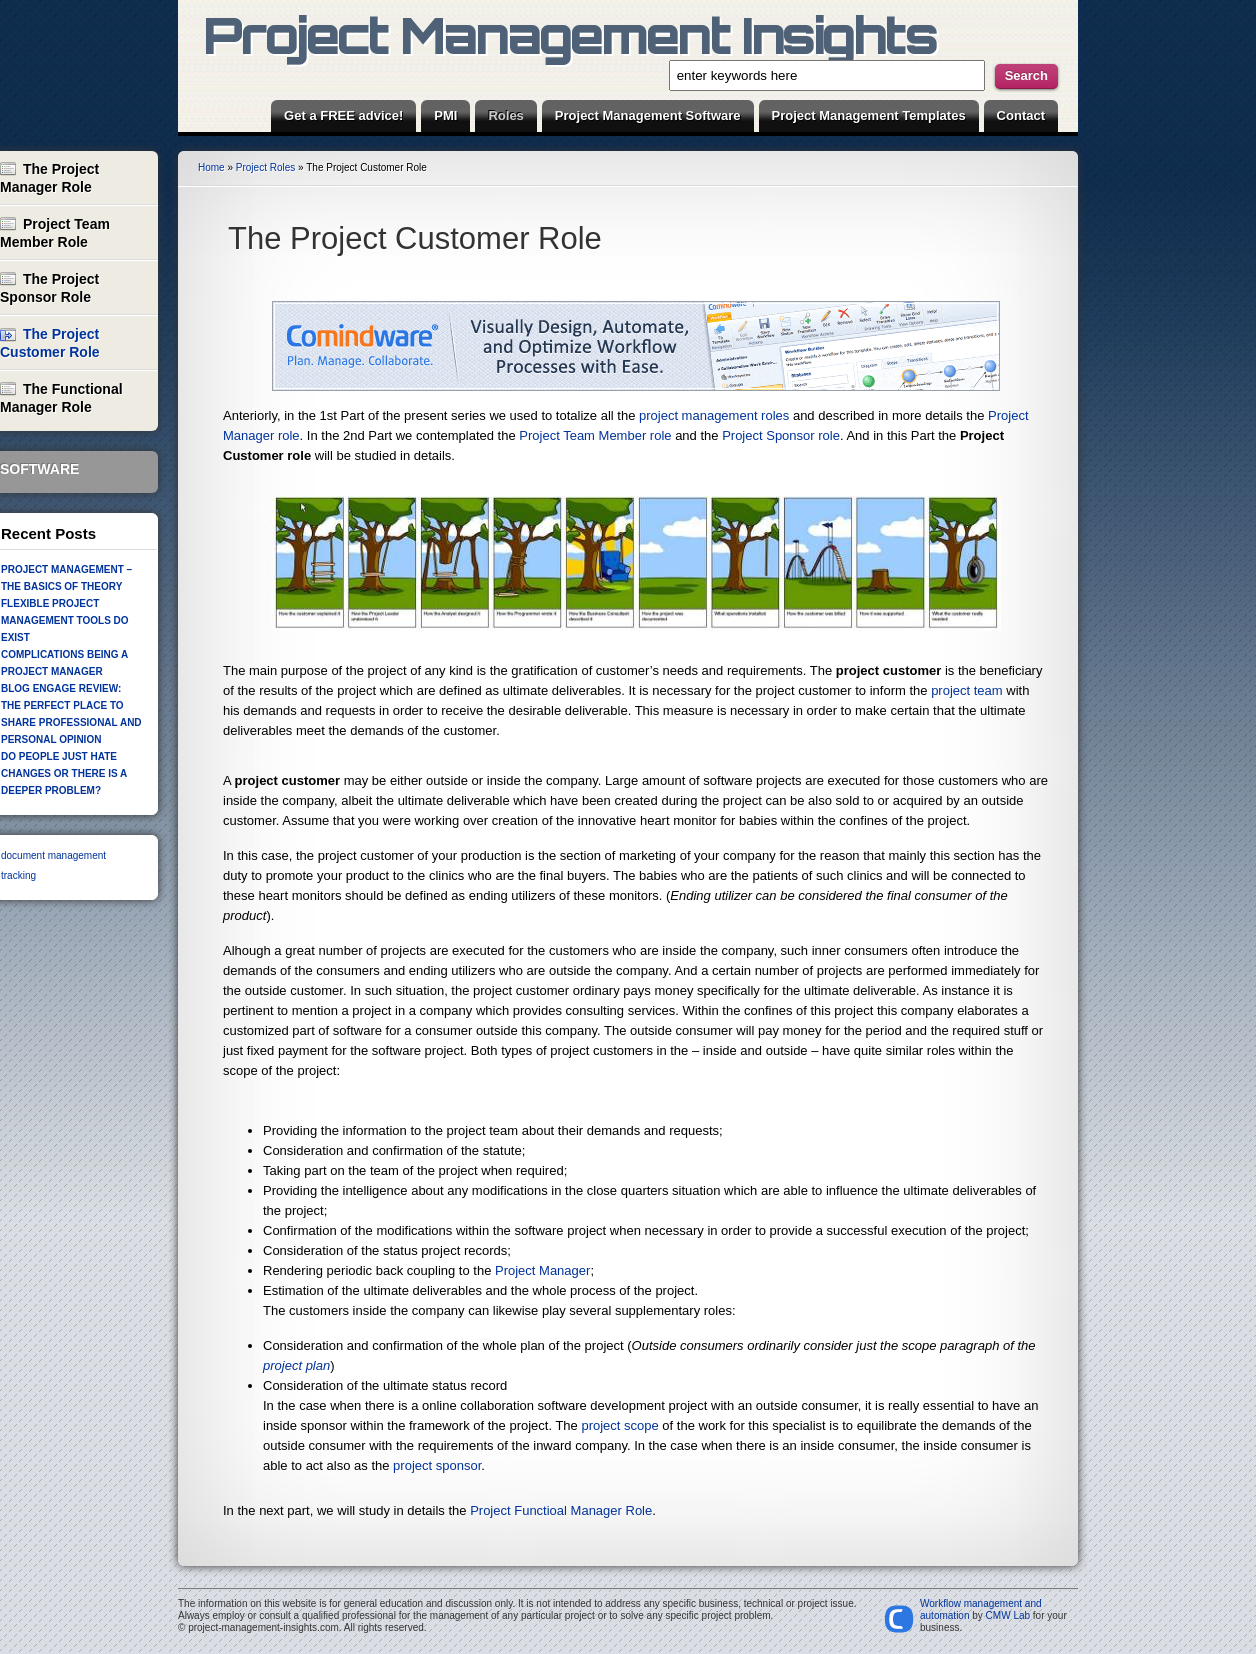 The width and height of the screenshot is (1256, 1654). Describe the element at coordinates (211, 167) in the screenshot. I see `Home` at that location.